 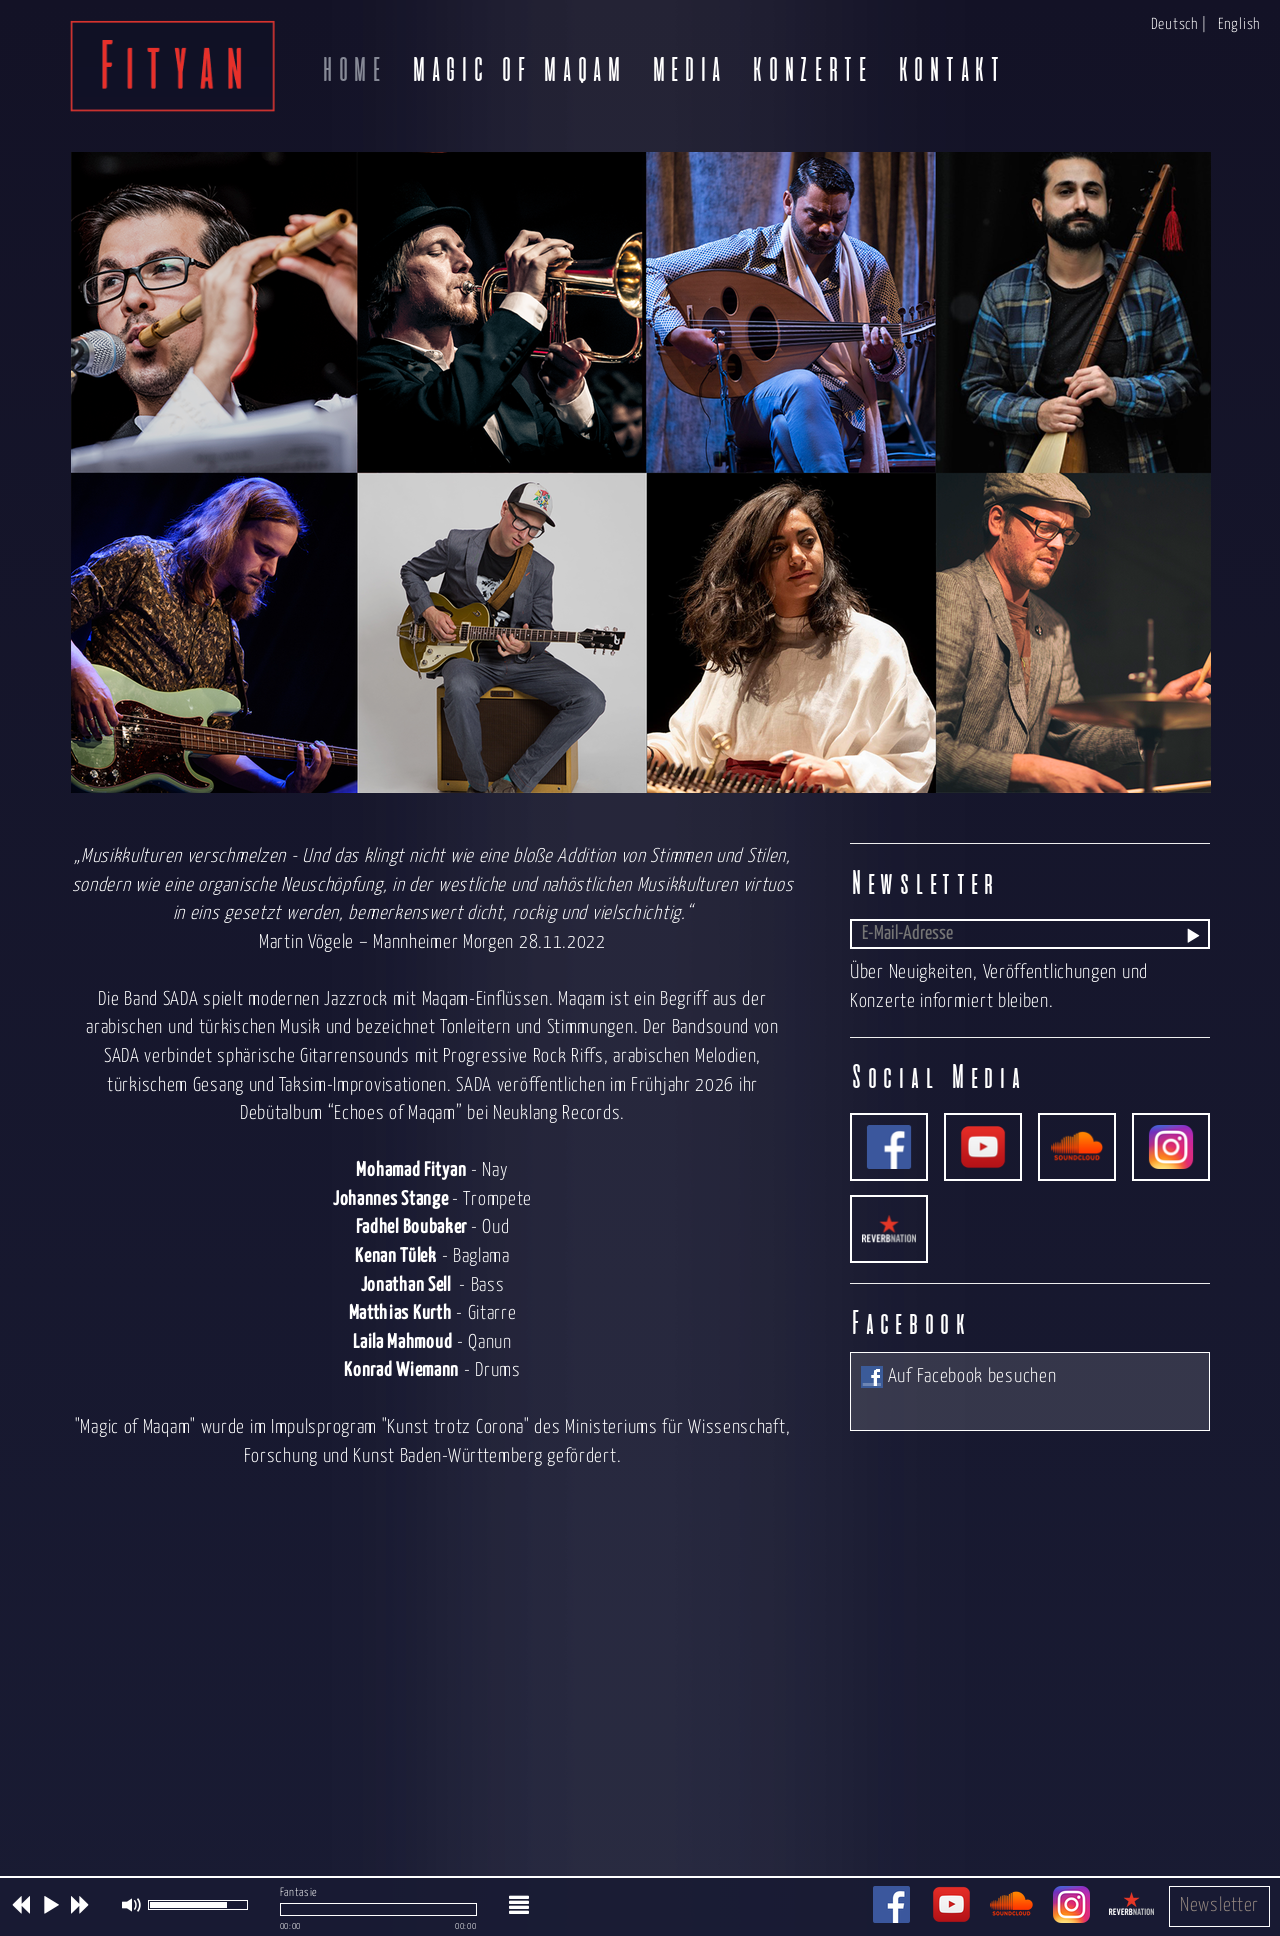 What do you see at coordinates (1174, 24) in the screenshot?
I see `Deutsch` at bounding box center [1174, 24].